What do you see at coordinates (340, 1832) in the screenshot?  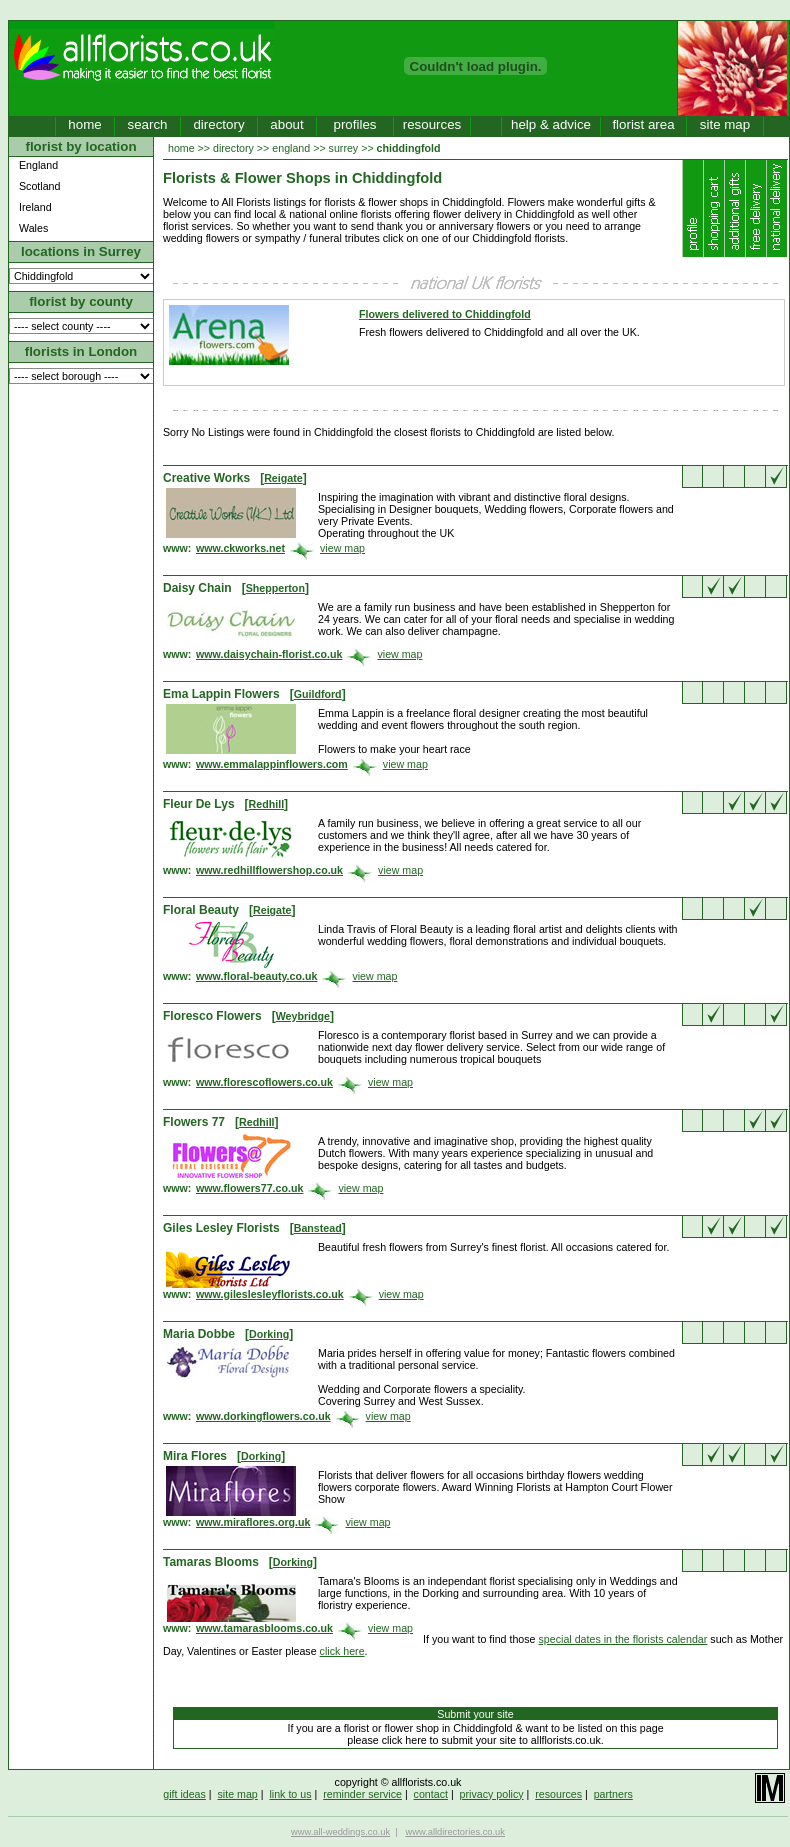 I see `www.all-weddings.co.uk` at bounding box center [340, 1832].